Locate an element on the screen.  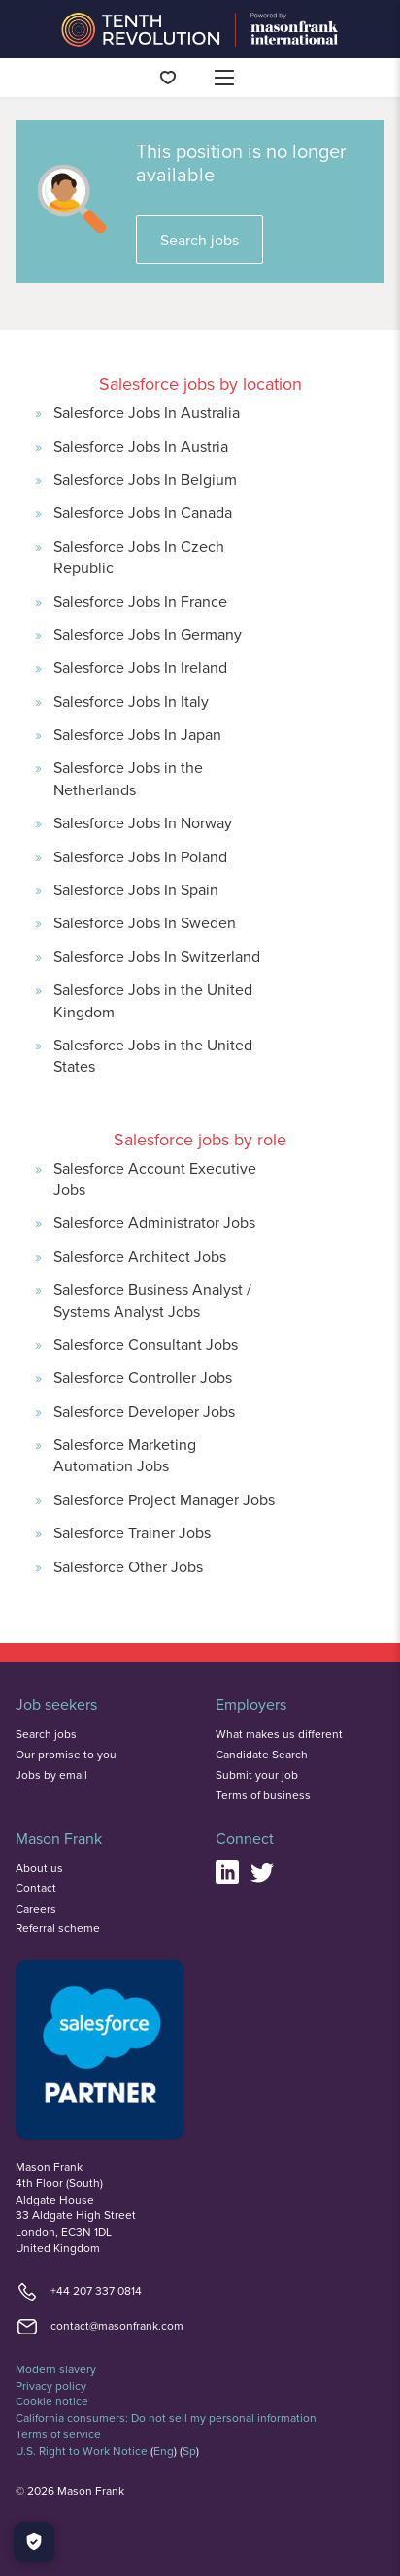
Salesforce Jobs in the United Kingdom is located at coordinates (152, 1000).